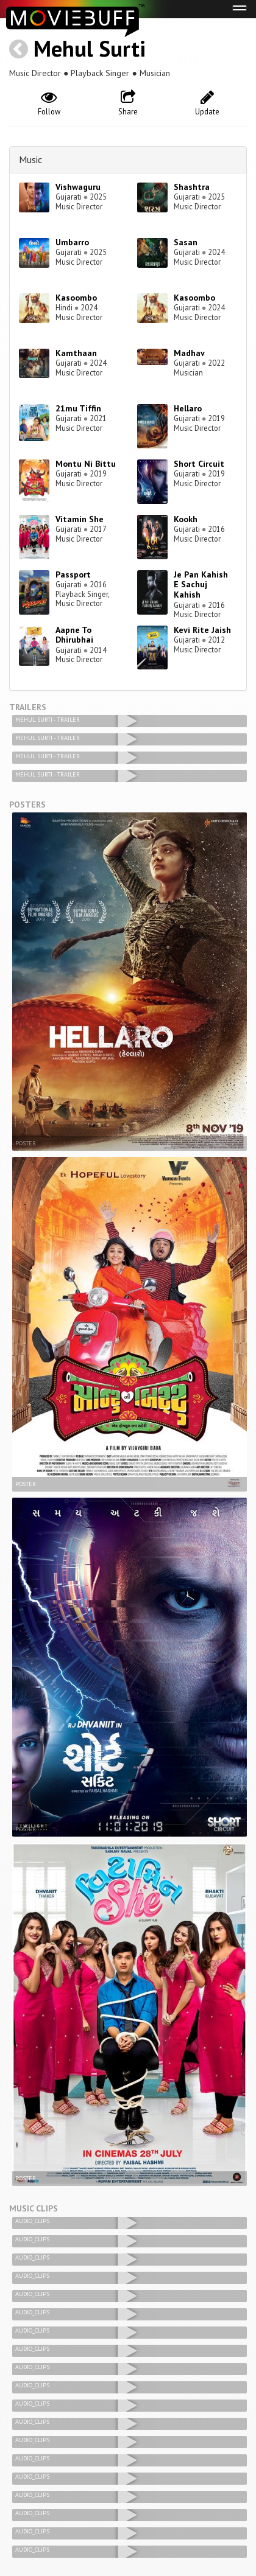  Describe the element at coordinates (202, 629) in the screenshot. I see `Kevi Rite Jaish` at that location.